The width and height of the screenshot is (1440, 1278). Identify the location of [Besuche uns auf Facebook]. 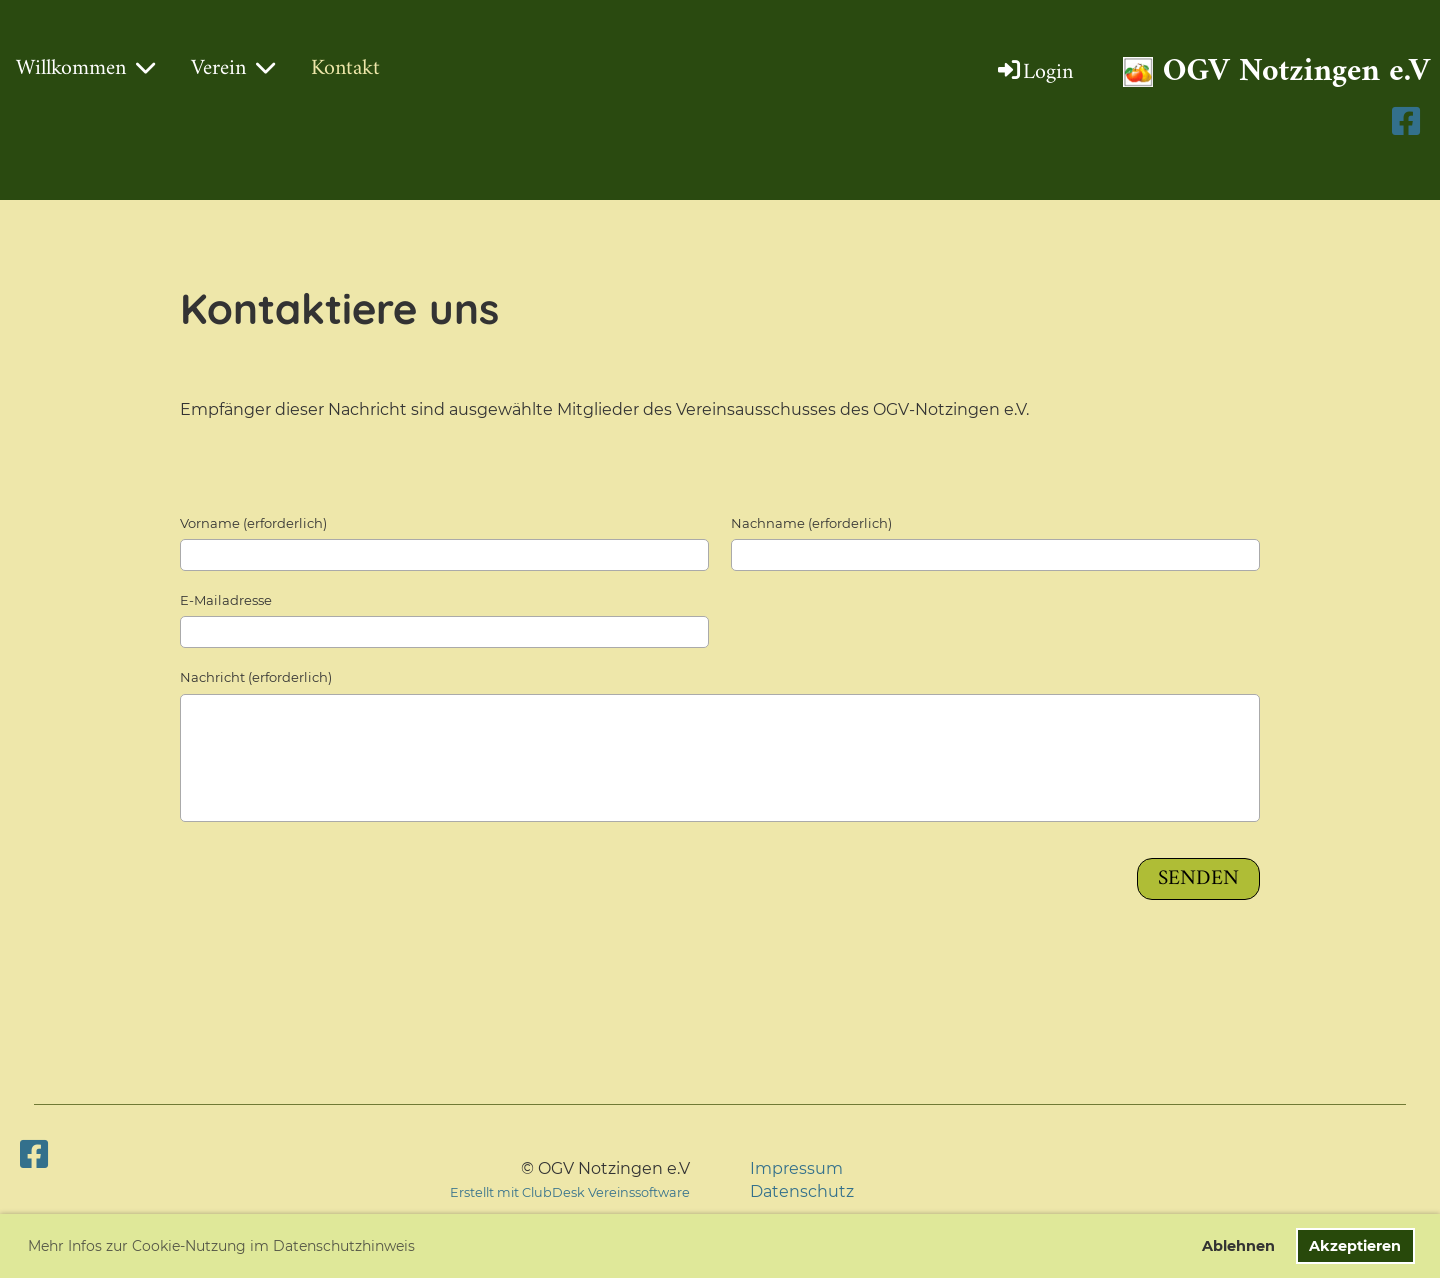
(34, 1154).